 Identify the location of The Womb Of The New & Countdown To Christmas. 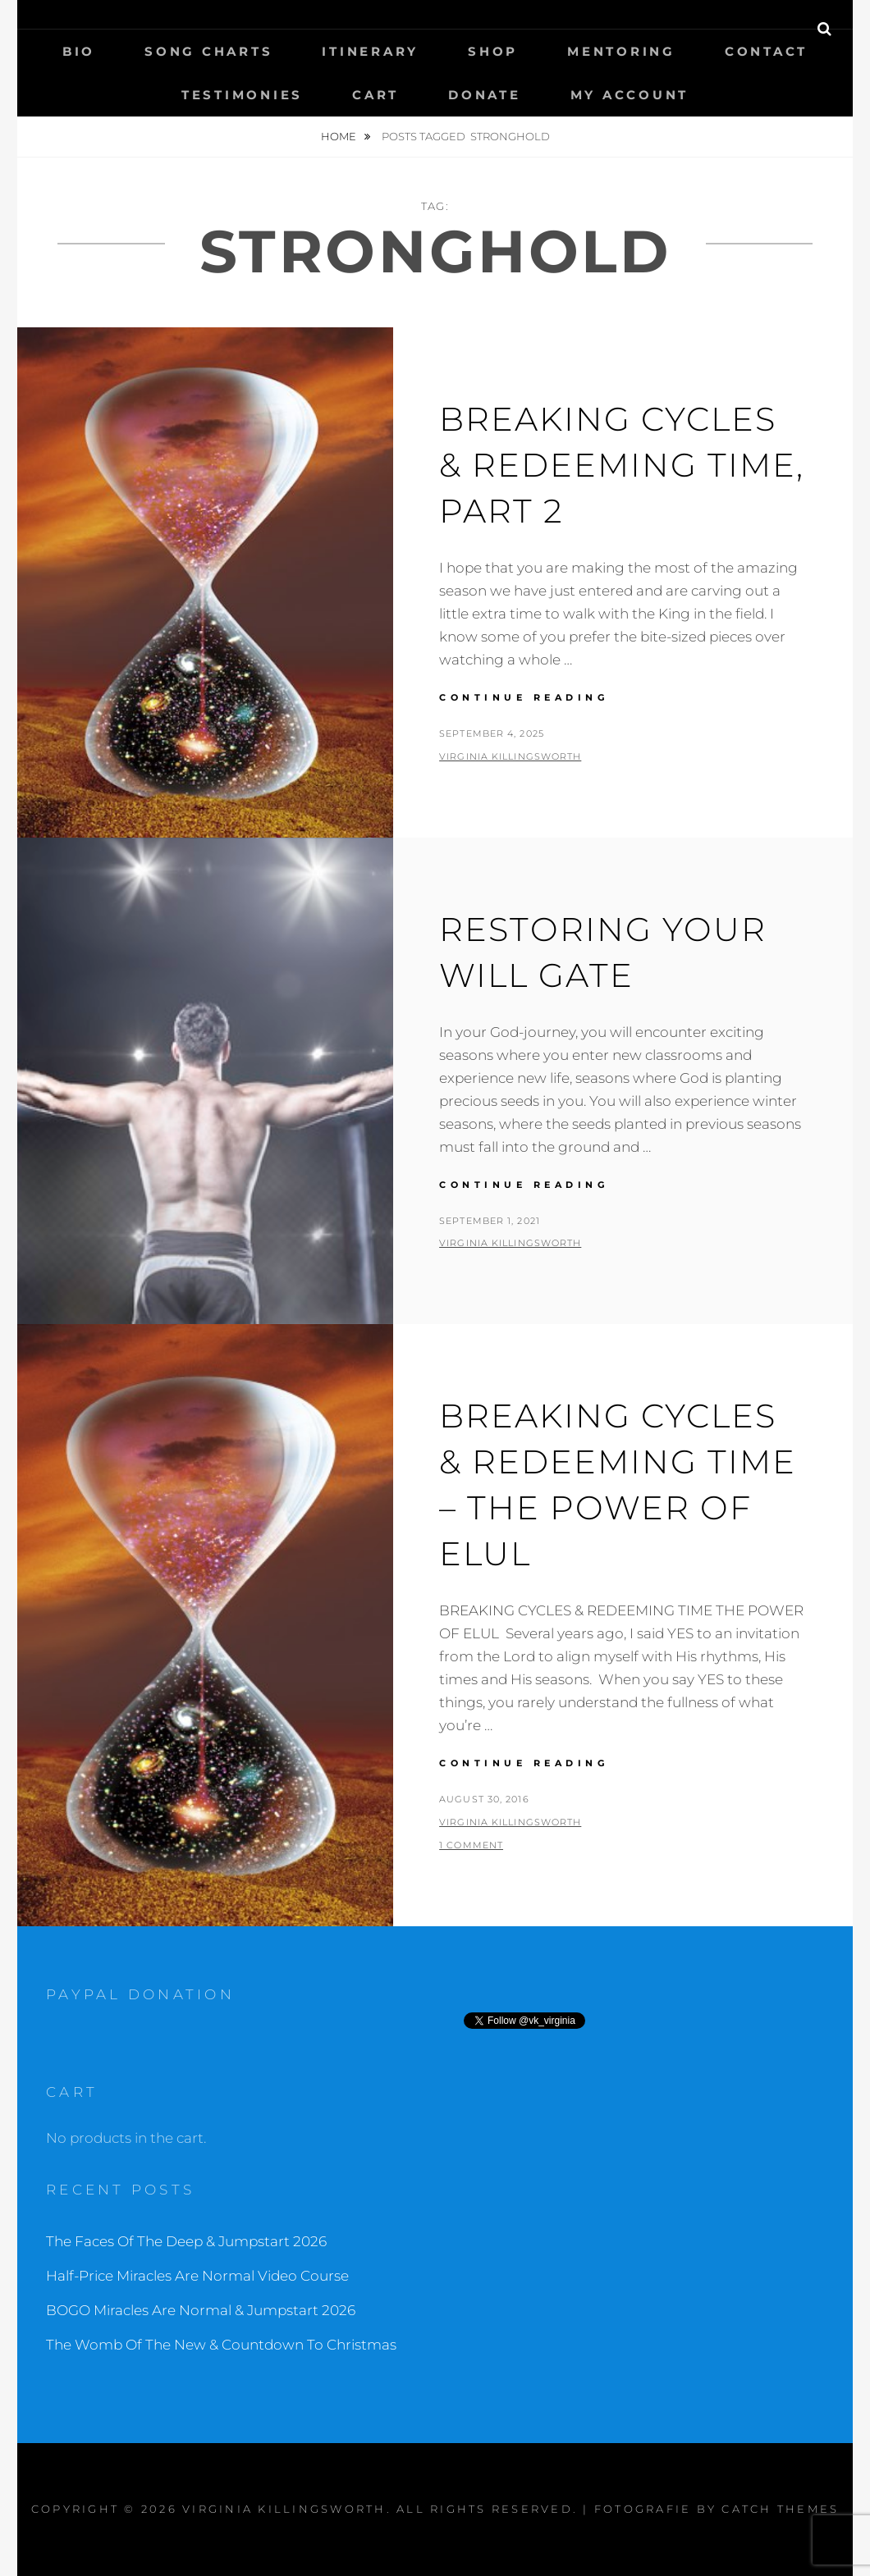
(221, 2344).